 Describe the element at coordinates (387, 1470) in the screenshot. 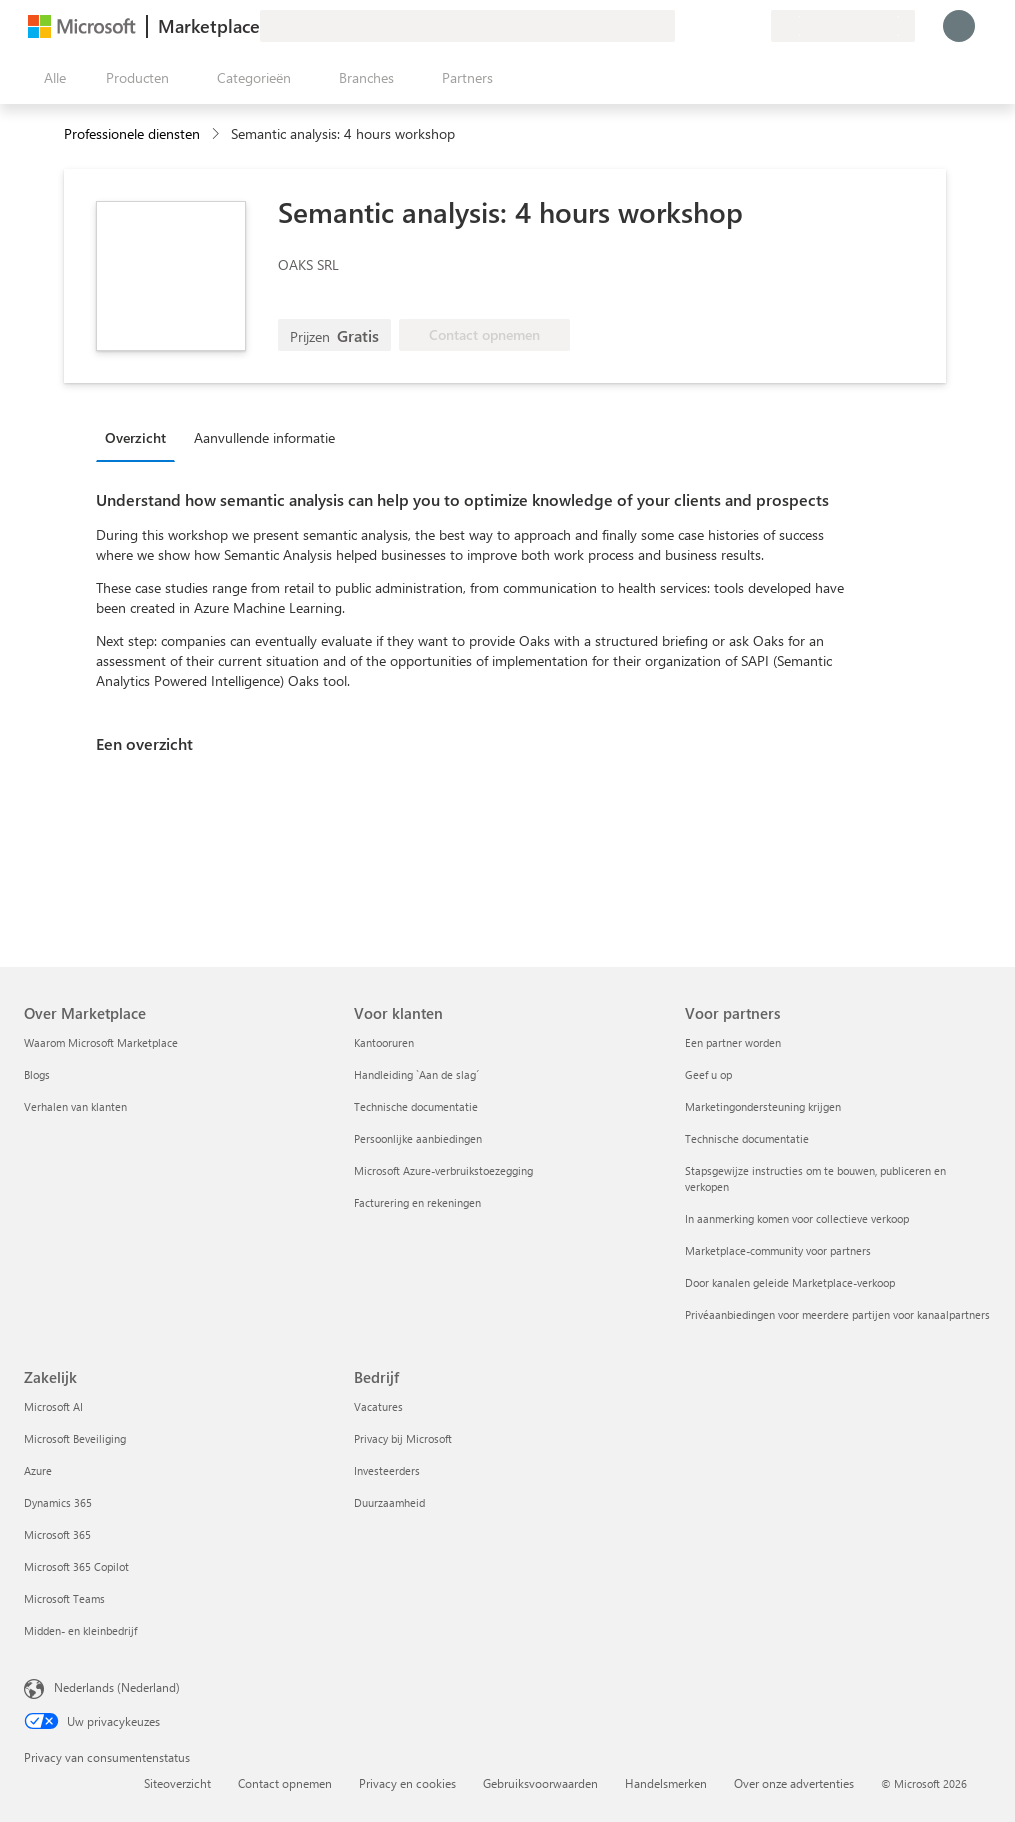

I see `Investeerders [Investeerders Bedrijf]` at that location.